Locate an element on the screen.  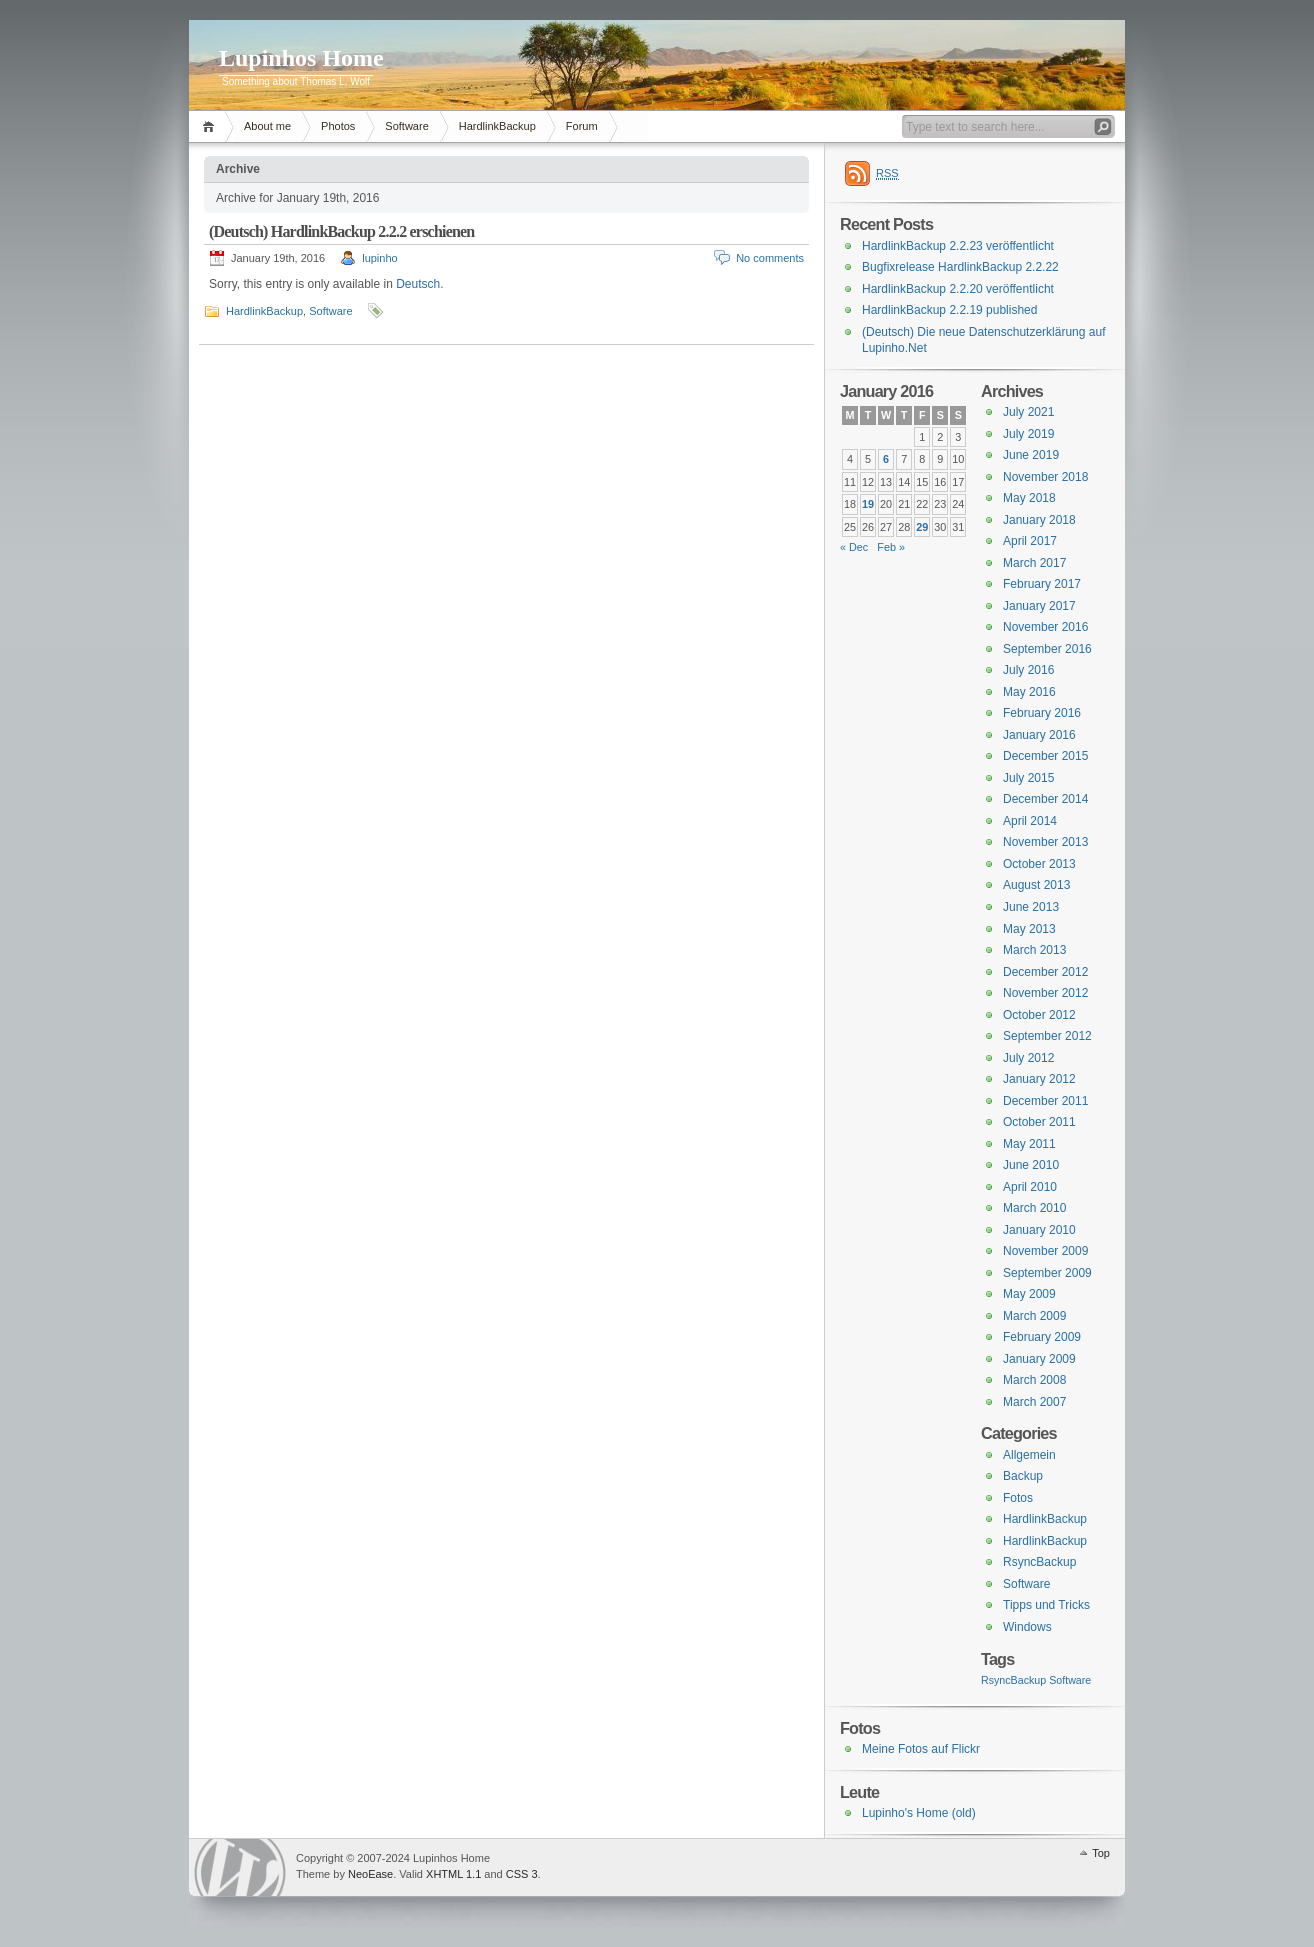
November 2018 is located at coordinates (1045, 477).